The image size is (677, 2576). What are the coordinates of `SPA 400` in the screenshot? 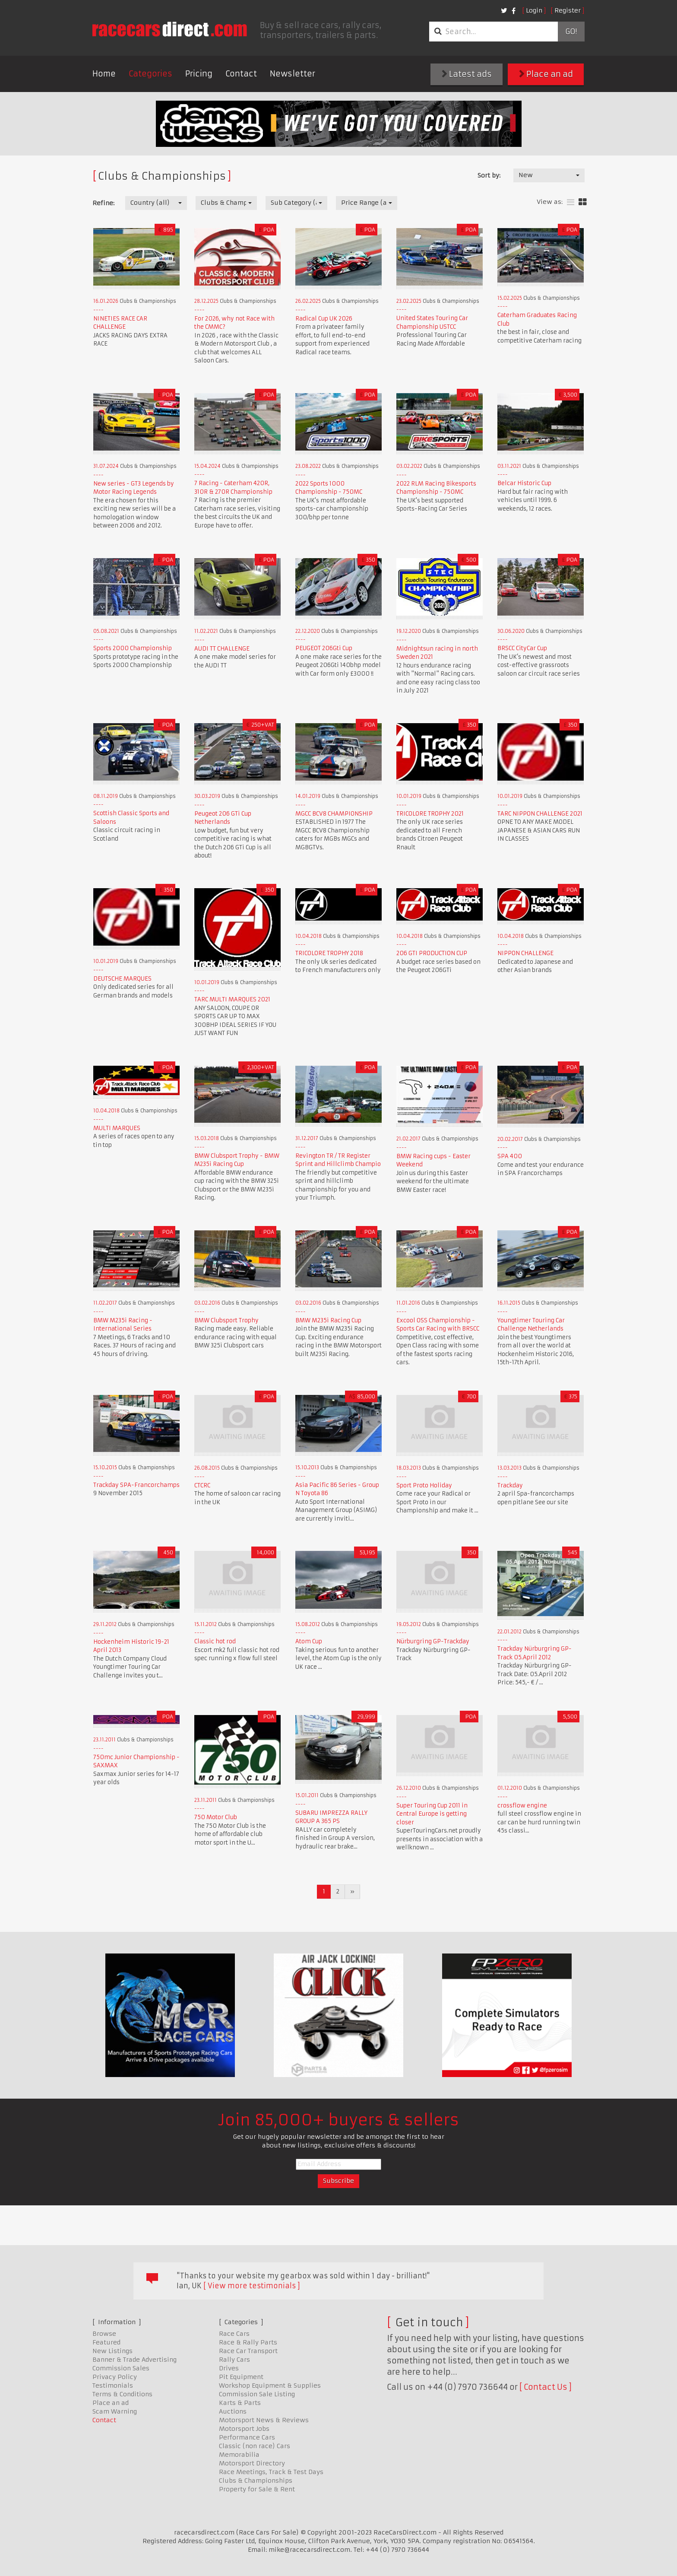 It's located at (509, 1156).